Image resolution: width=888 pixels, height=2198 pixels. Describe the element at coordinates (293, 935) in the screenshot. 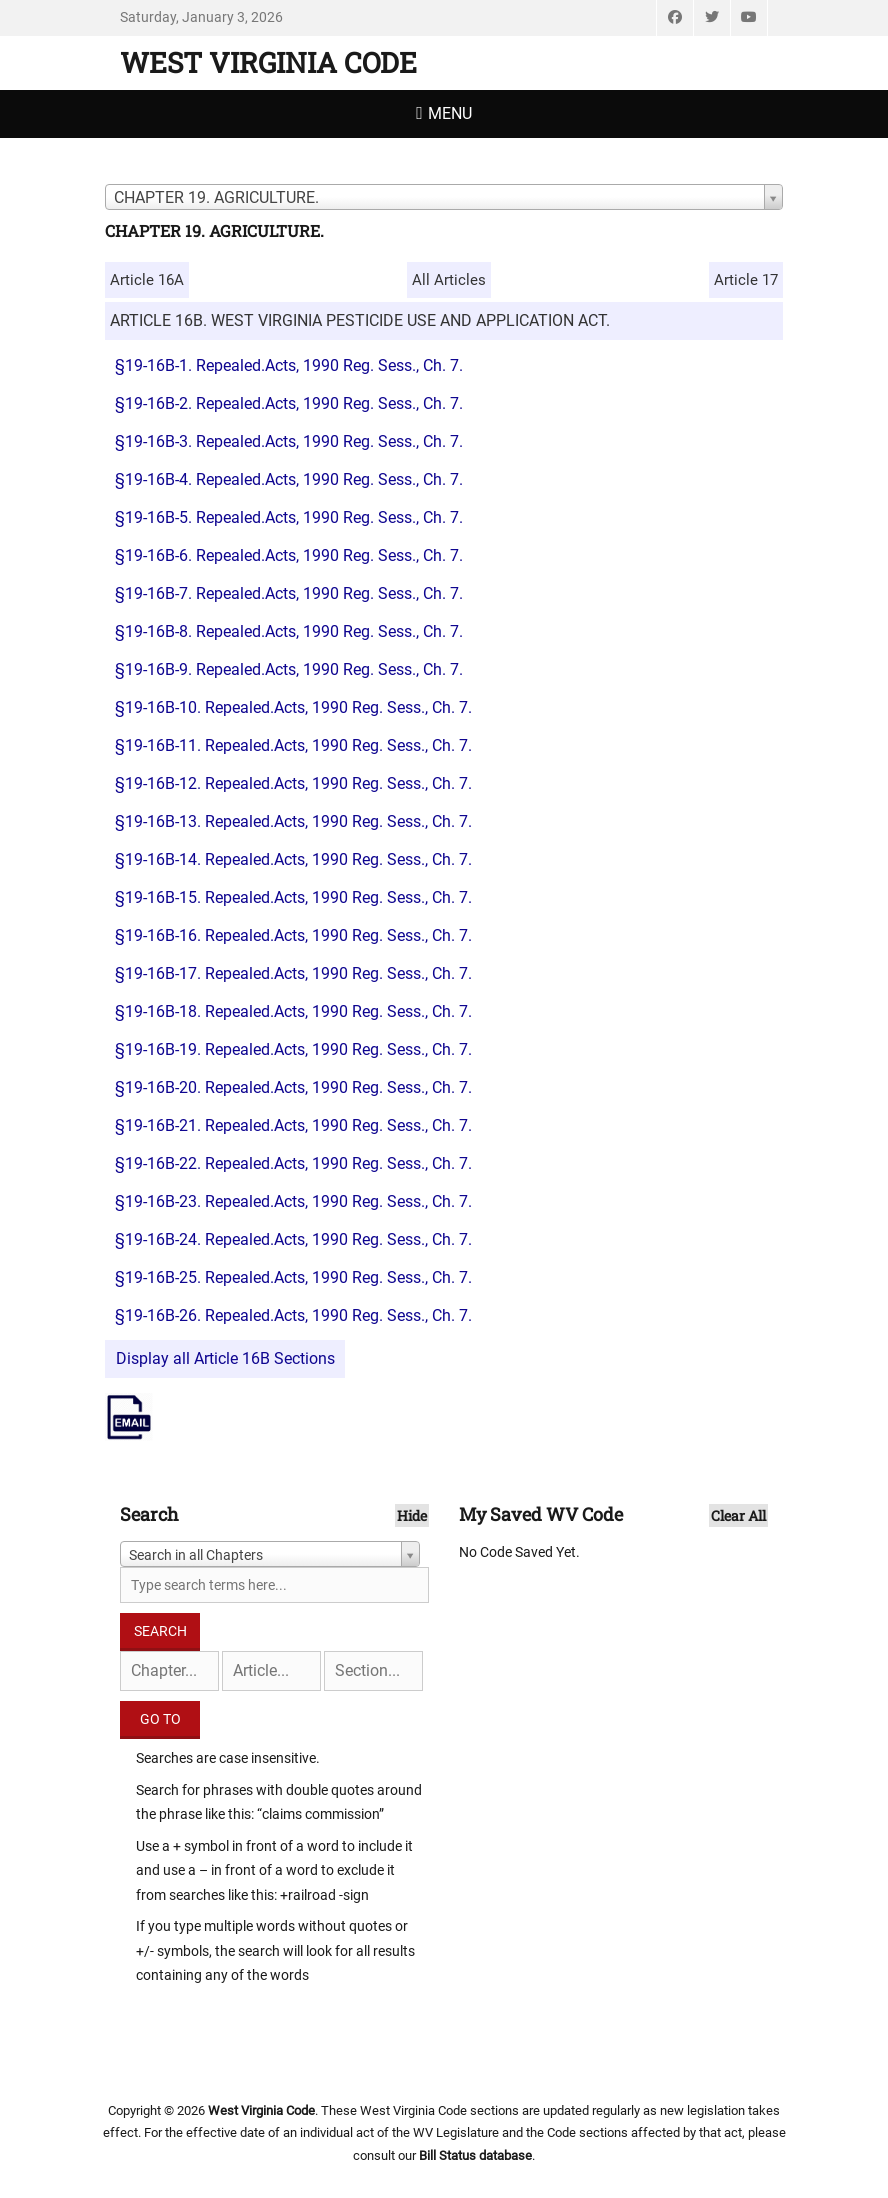

I see `§19-16B-16. Repealed.Acts, 1990 Reg. Sess., Ch. 7.` at that location.